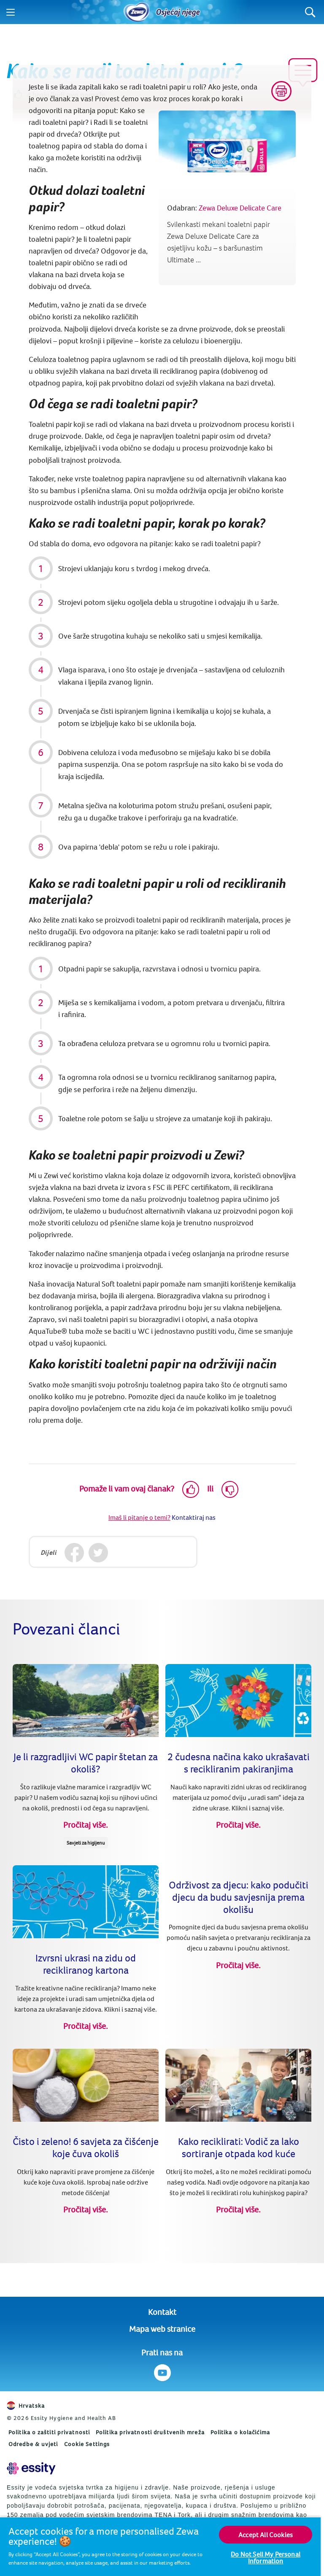  What do you see at coordinates (162, 2328) in the screenshot?
I see `Mapa web stranice` at bounding box center [162, 2328].